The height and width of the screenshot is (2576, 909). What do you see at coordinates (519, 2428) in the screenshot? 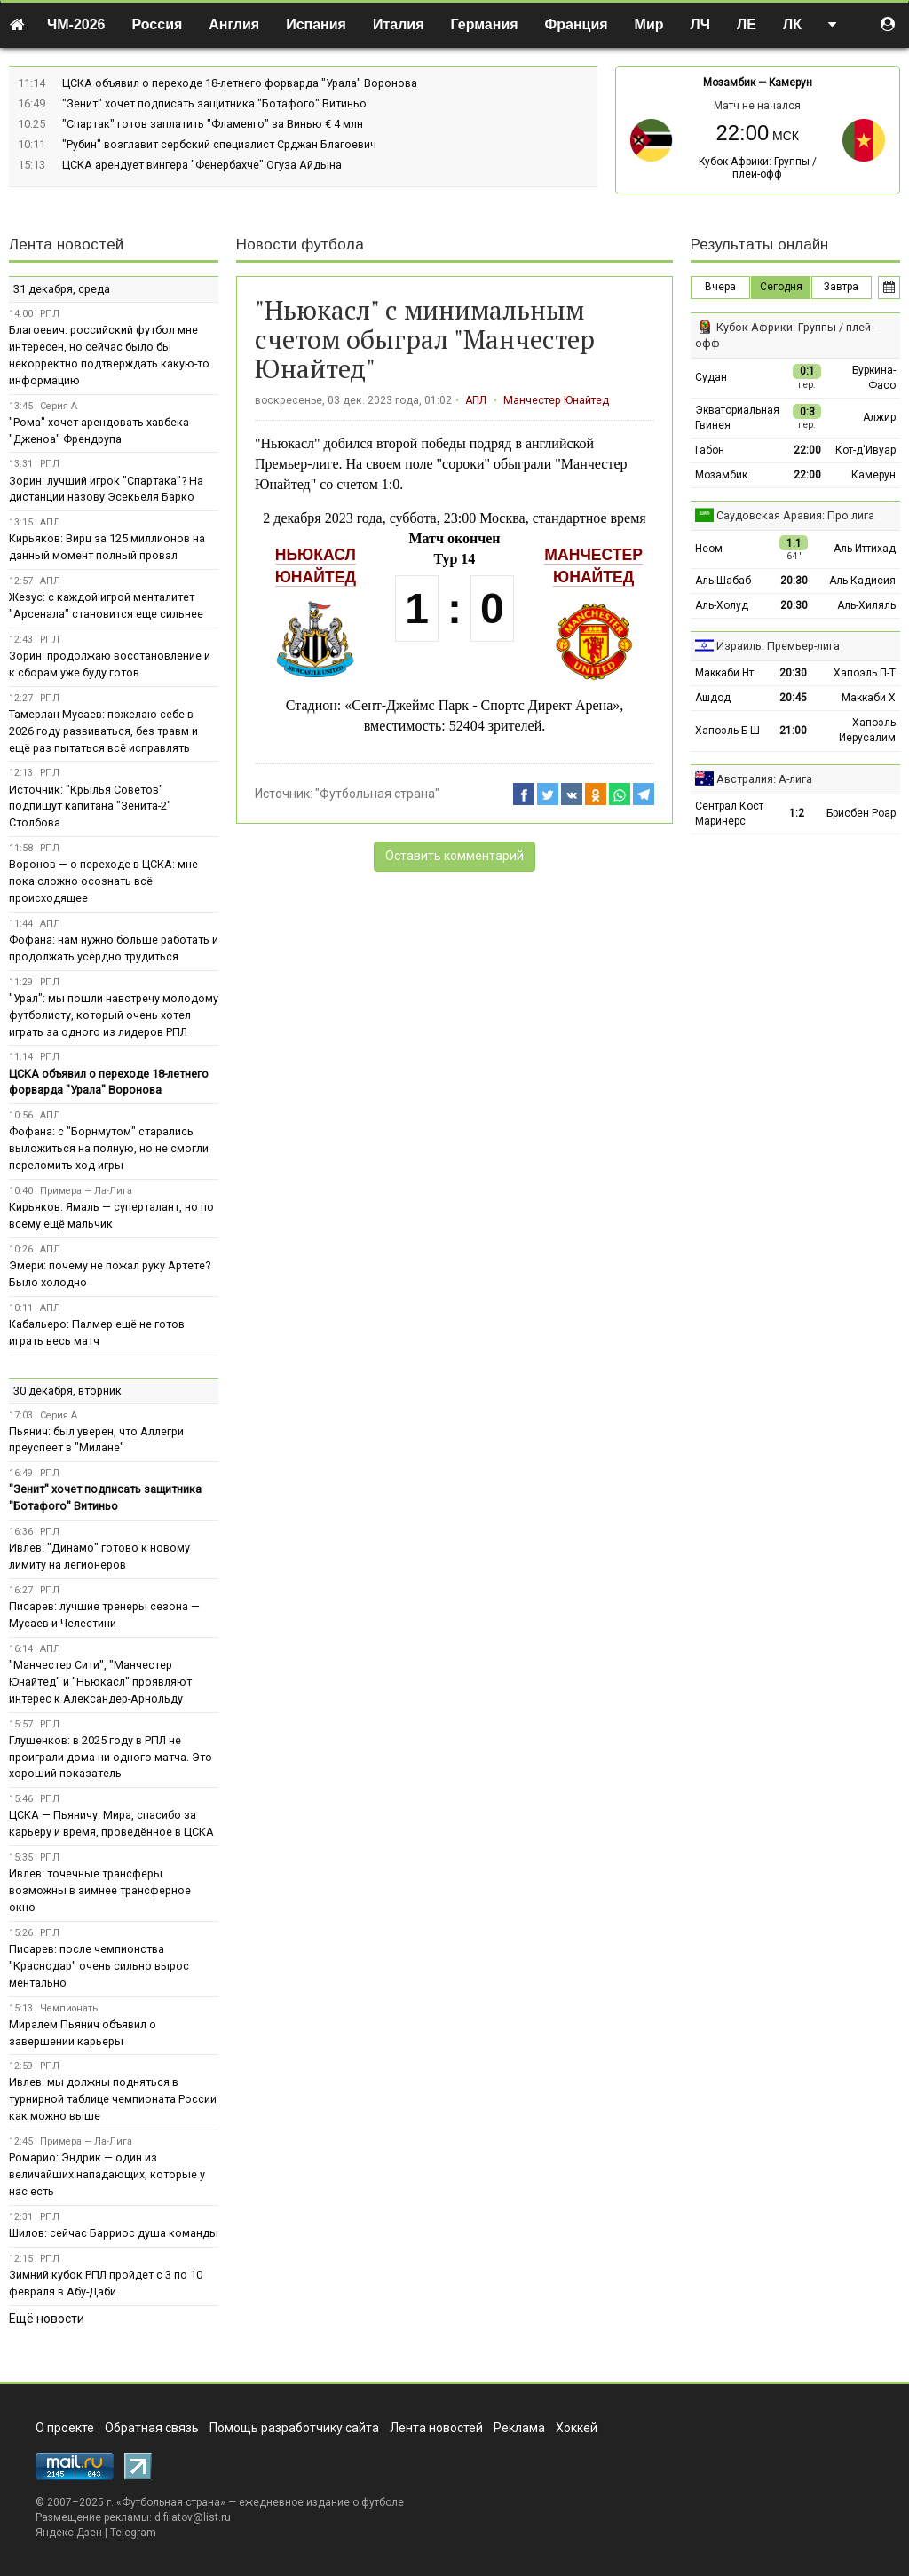
I see `Реклама` at bounding box center [519, 2428].